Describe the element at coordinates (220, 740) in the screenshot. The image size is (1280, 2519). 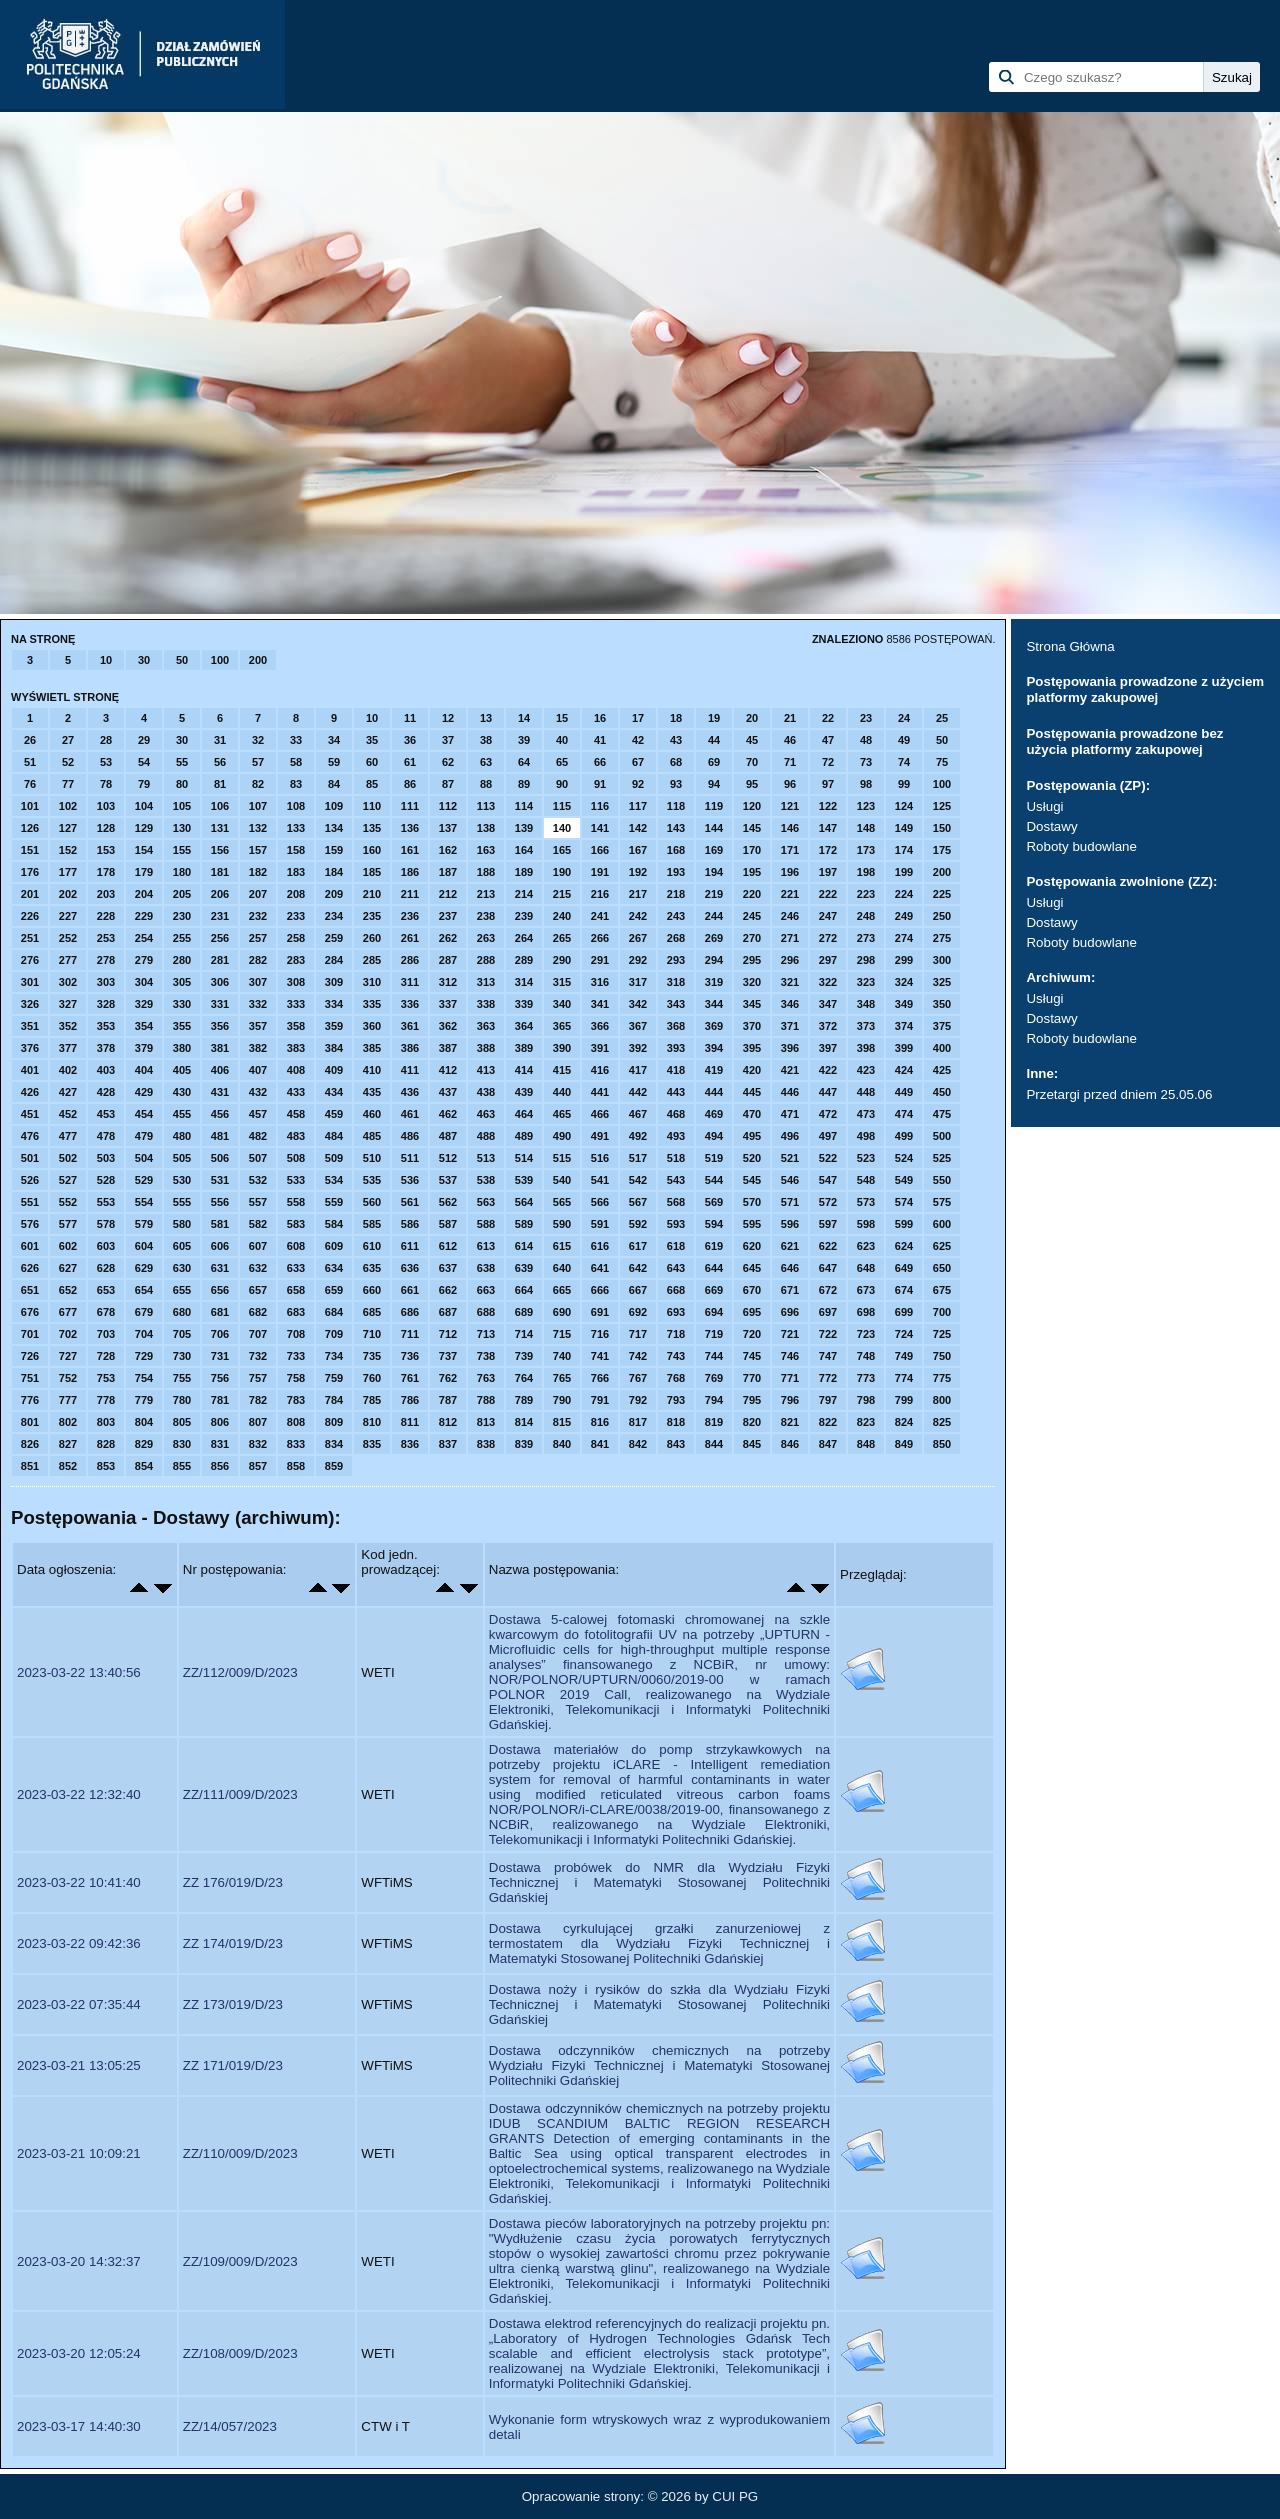
I see `31` at that location.